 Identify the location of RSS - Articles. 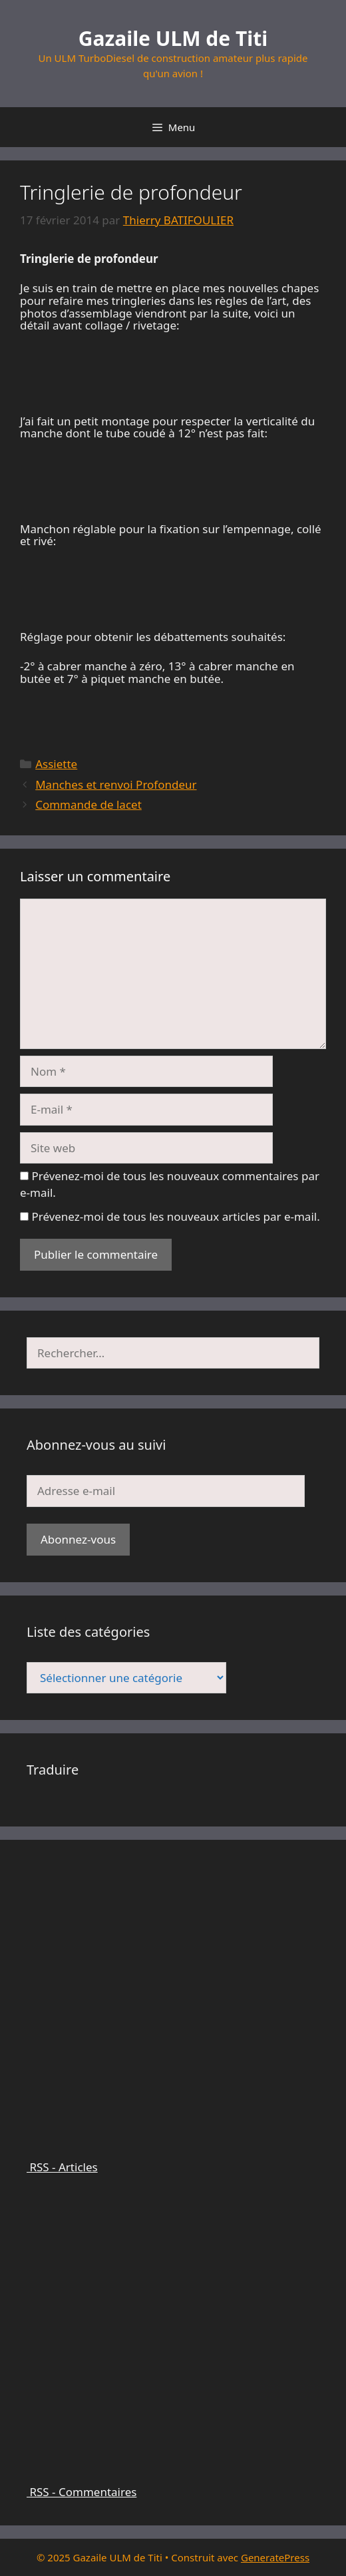
(173, 2161).